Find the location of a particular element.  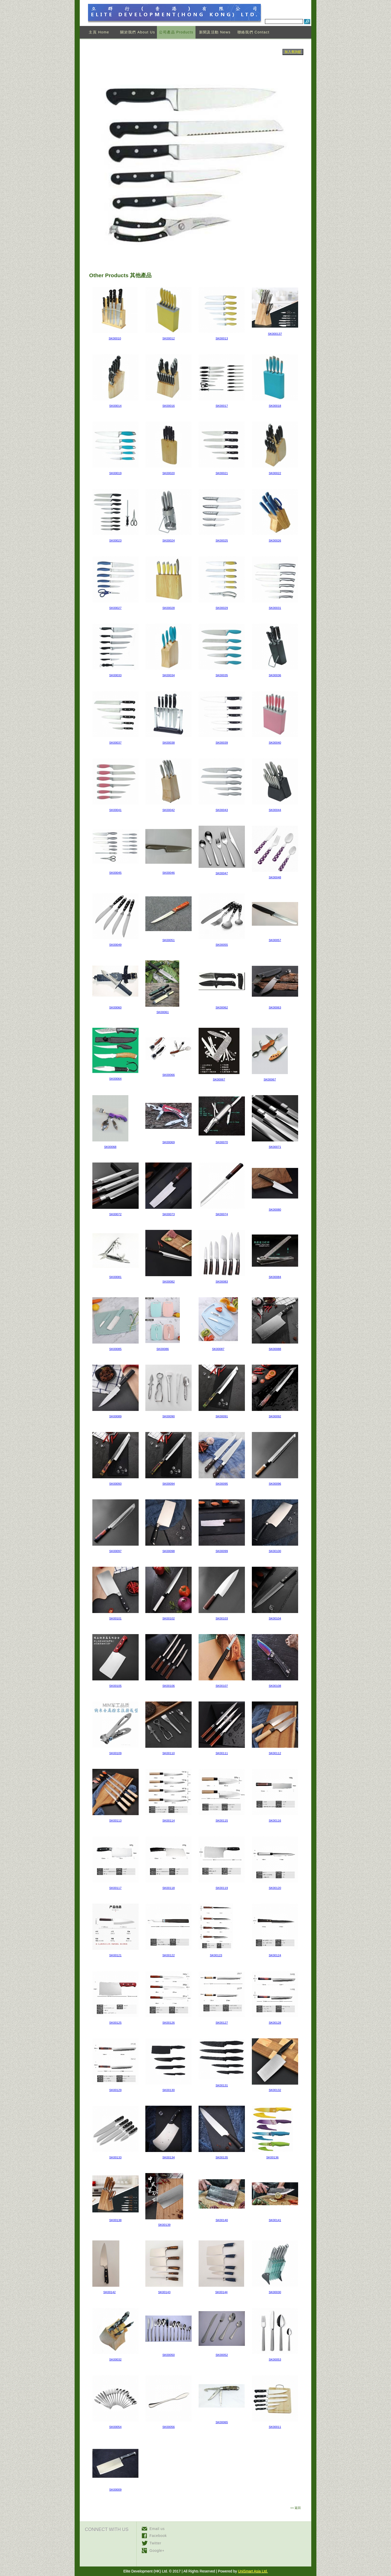

SK00054 is located at coordinates (115, 2426).